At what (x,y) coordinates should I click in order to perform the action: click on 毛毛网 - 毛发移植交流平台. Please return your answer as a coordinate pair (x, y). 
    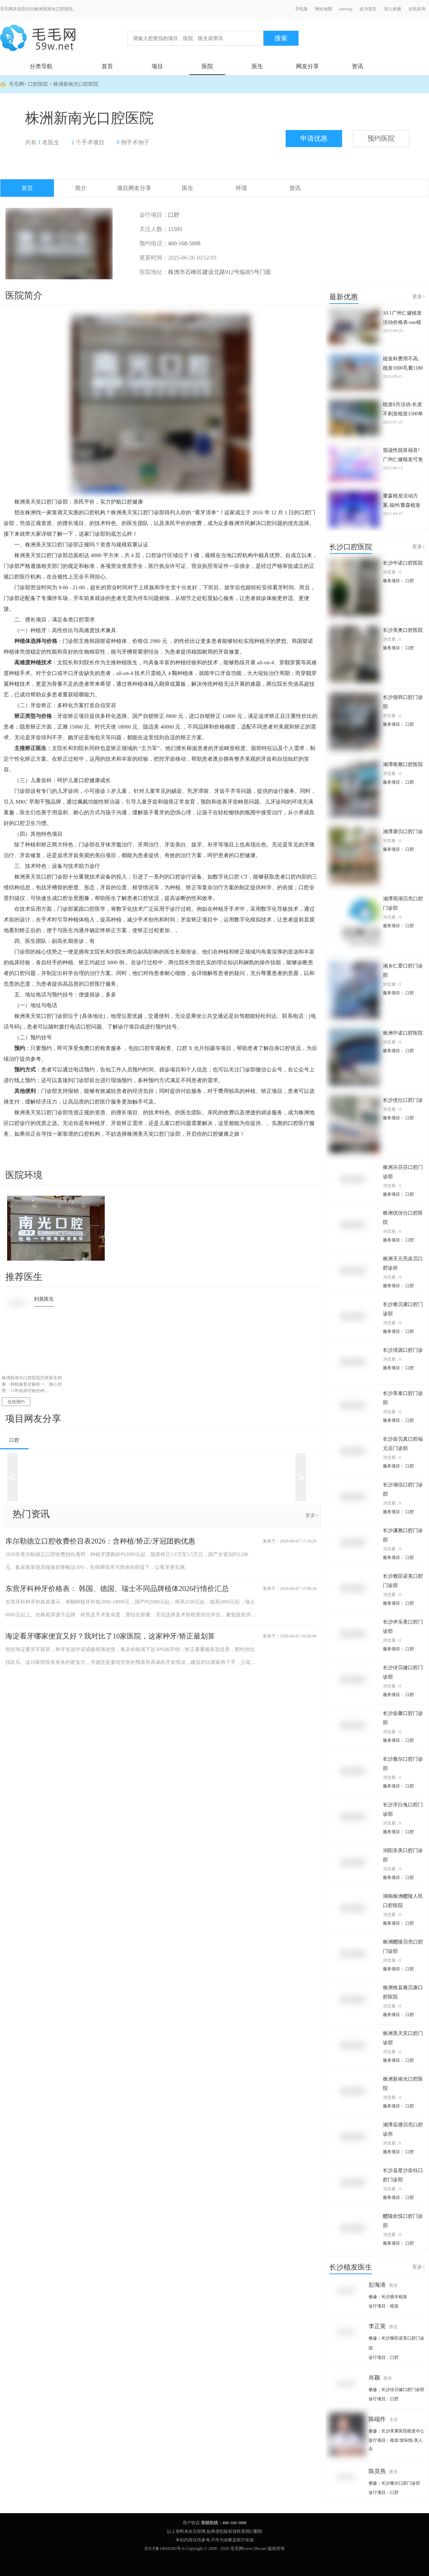
    Looking at the image, I should click on (37, 38).